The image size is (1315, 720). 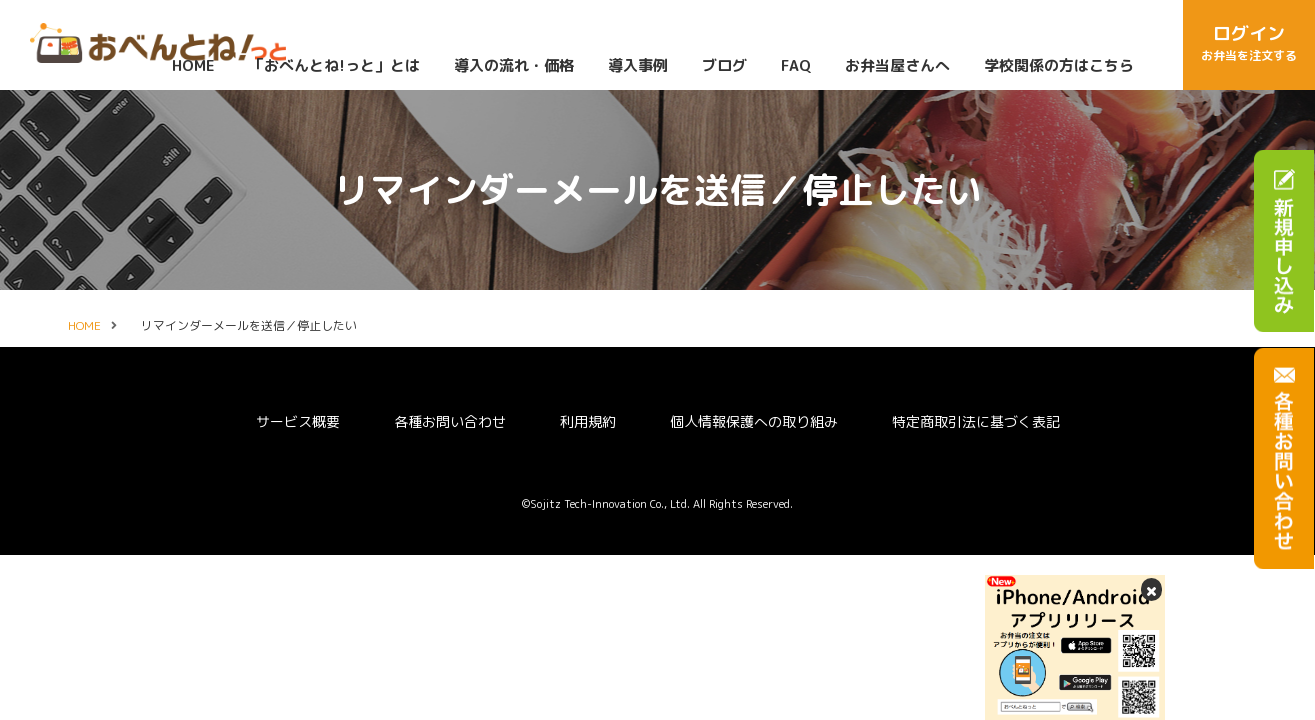 What do you see at coordinates (333, 65) in the screenshot?
I see `「おべんとね!っと」とは` at bounding box center [333, 65].